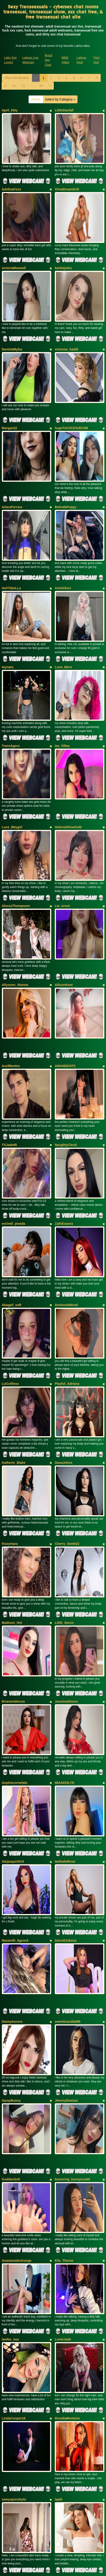 The image size is (106, 2576). What do you see at coordinates (10, 1161) in the screenshot?
I see `LizCollinss` at bounding box center [10, 1161].